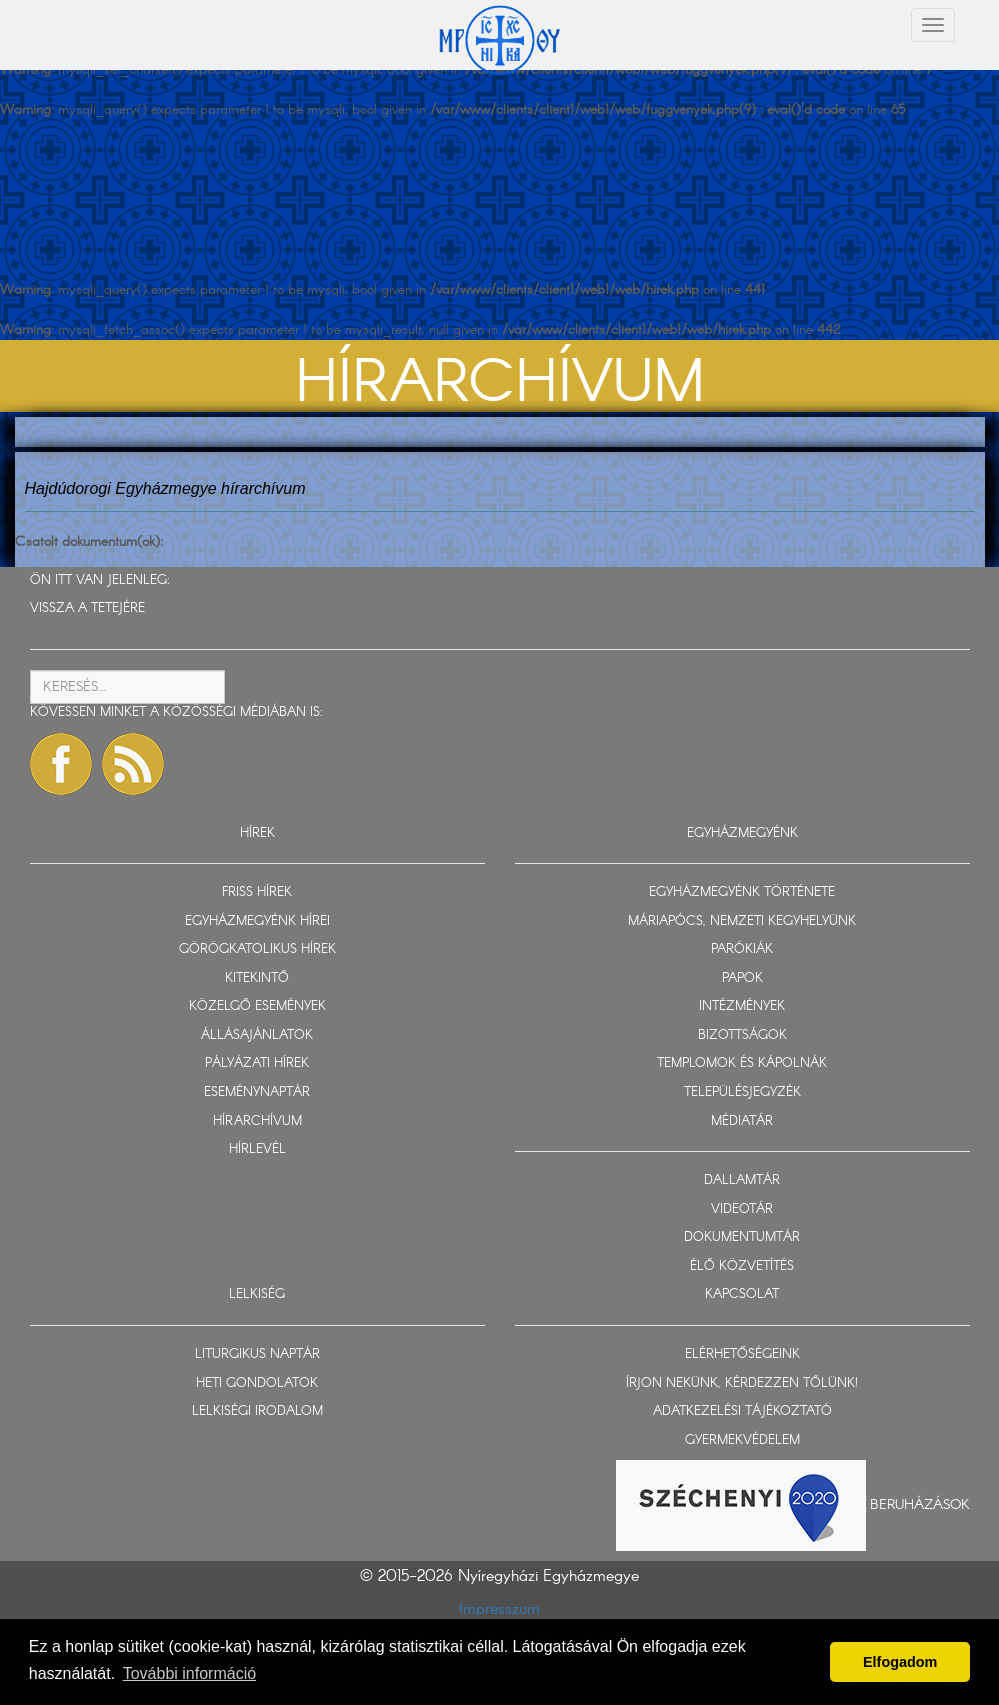  What do you see at coordinates (742, 978) in the screenshot?
I see `PAPOK` at bounding box center [742, 978].